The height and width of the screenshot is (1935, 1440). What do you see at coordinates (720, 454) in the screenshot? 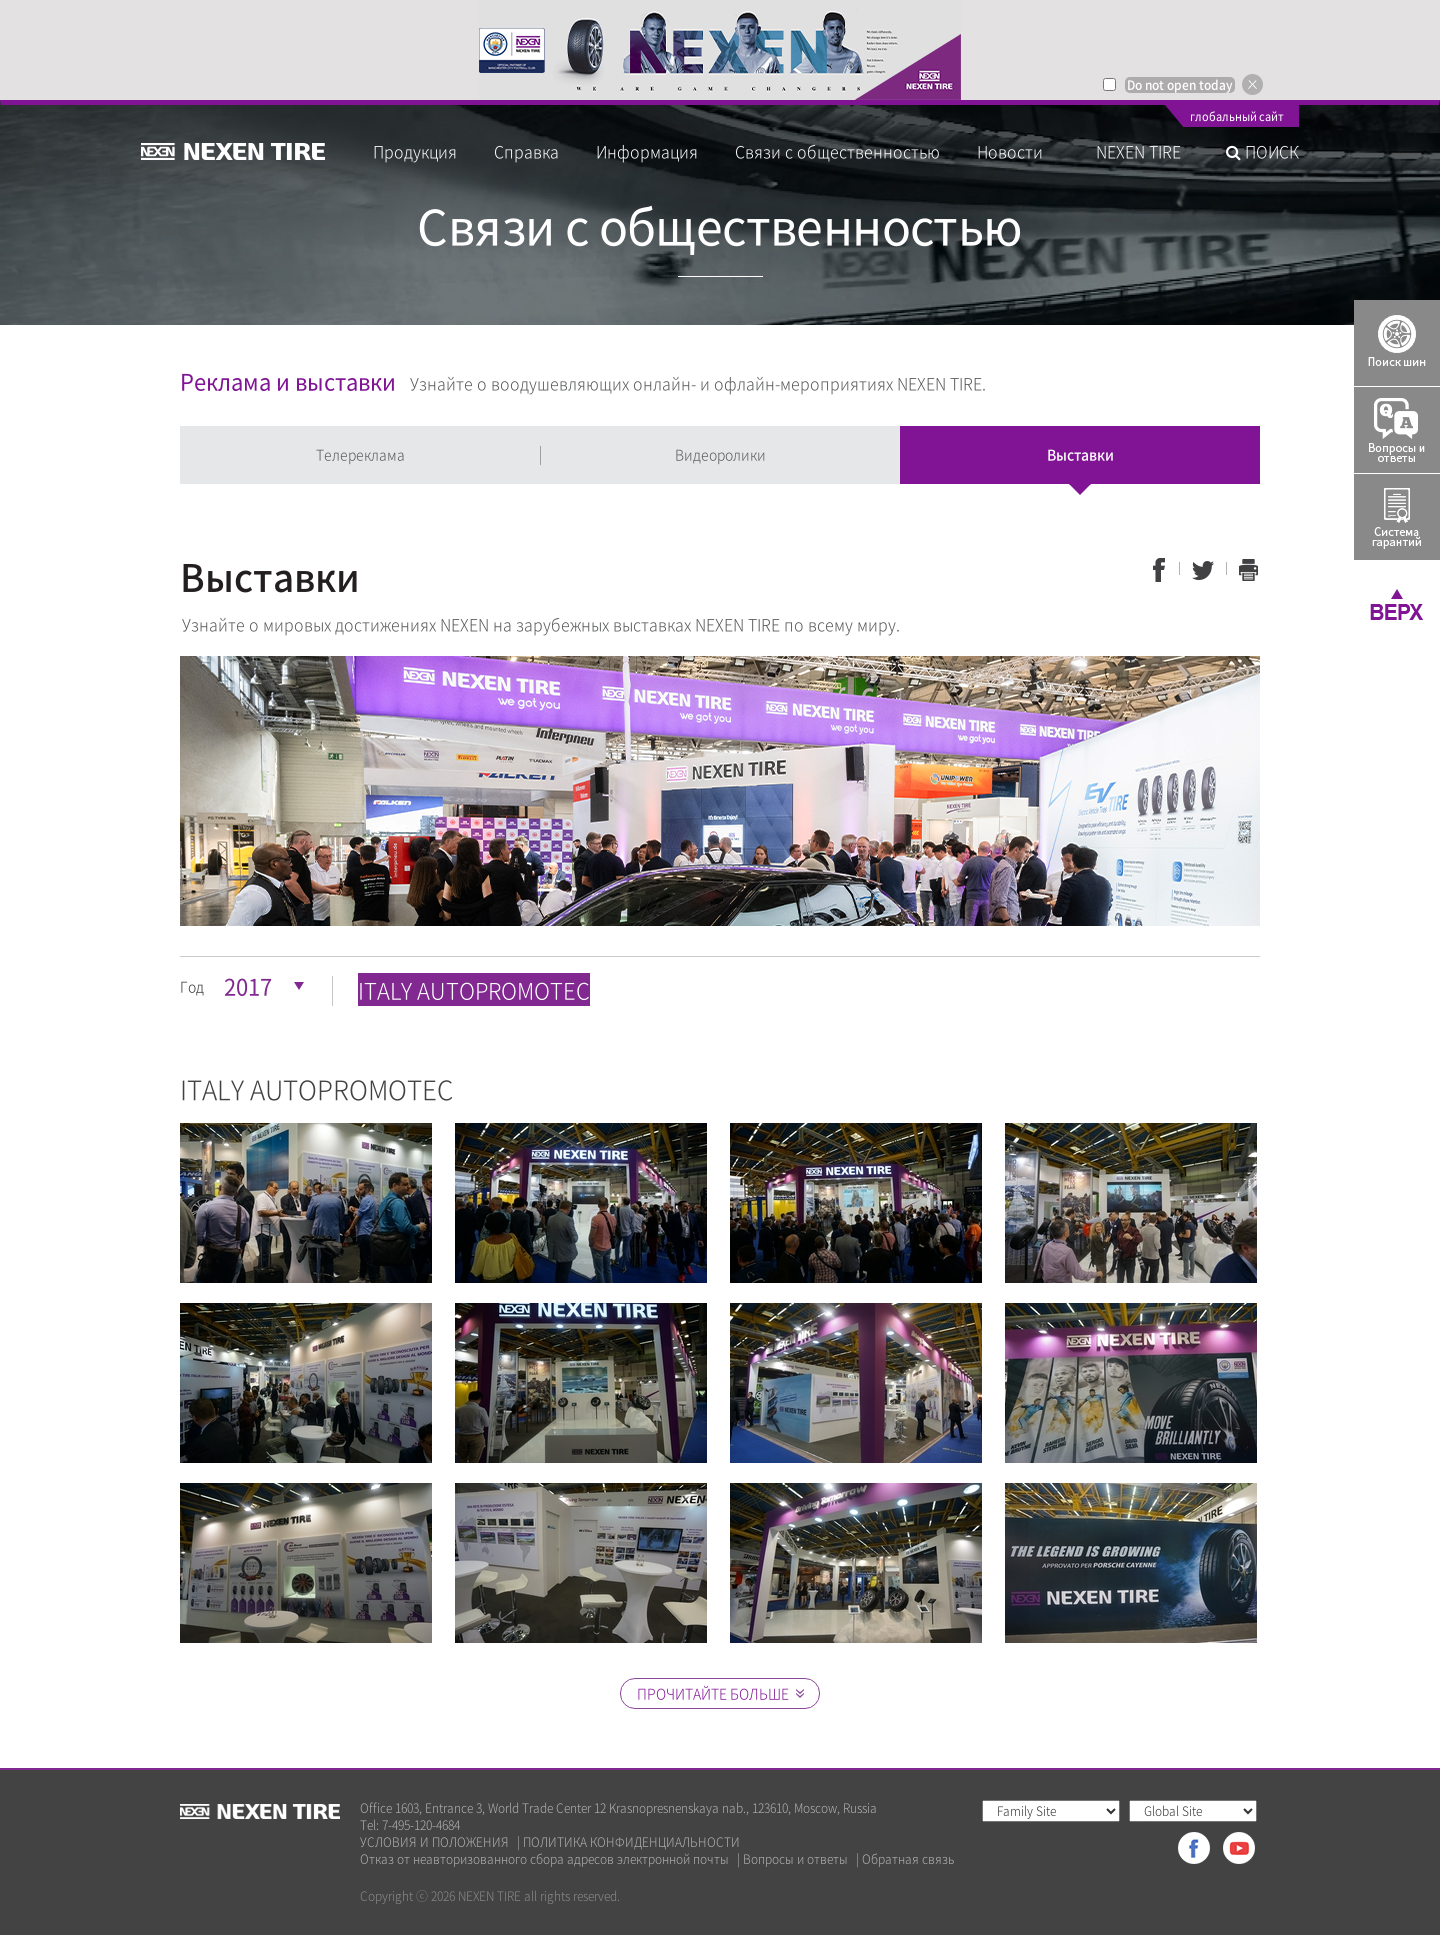
I see `Видеоролики` at bounding box center [720, 454].